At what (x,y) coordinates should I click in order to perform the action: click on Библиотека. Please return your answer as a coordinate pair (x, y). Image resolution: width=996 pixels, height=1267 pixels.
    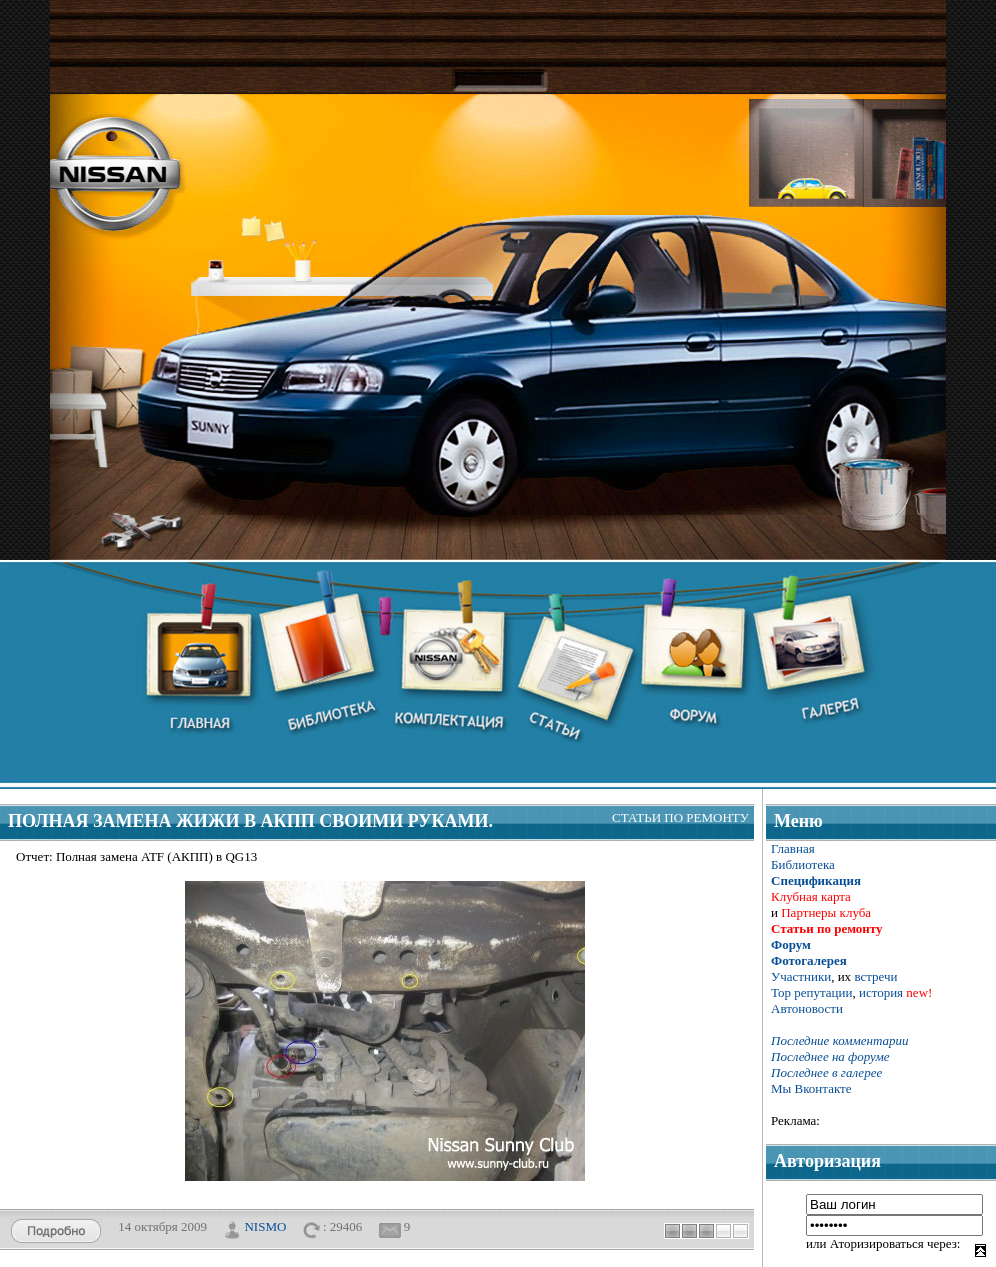
    Looking at the image, I should click on (803, 864).